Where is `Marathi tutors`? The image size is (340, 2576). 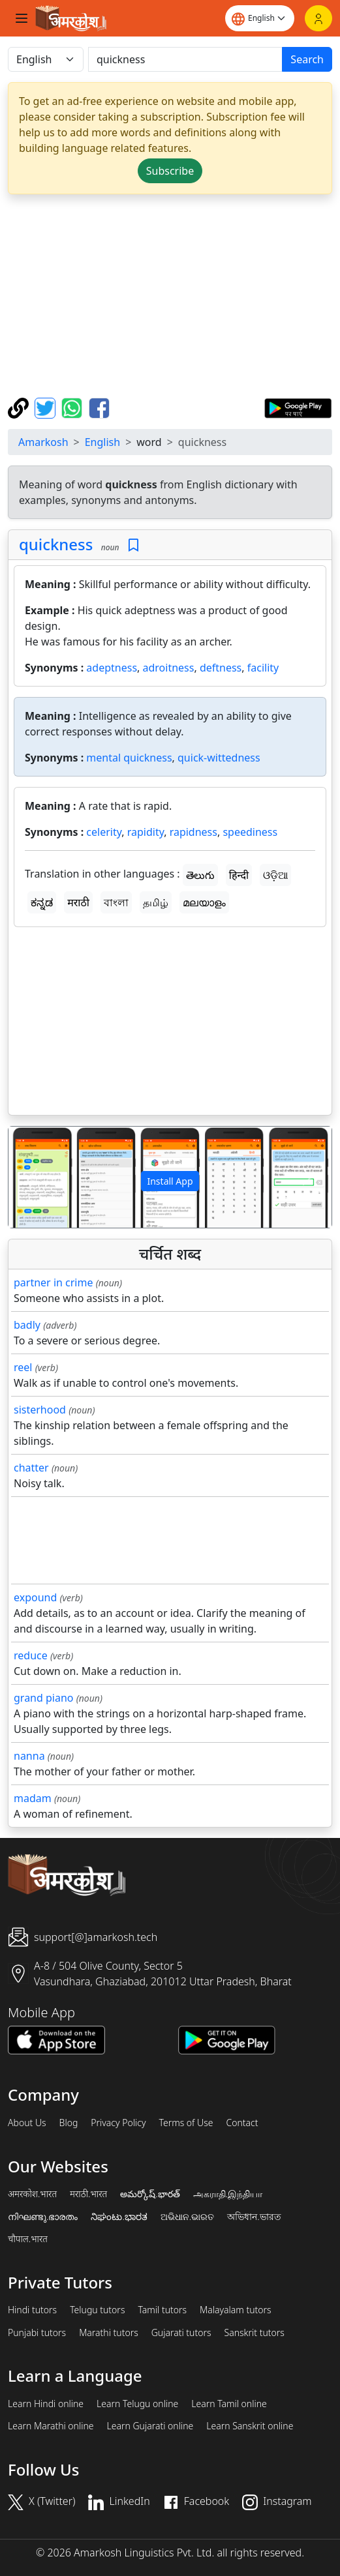 Marathi tutors is located at coordinates (108, 2332).